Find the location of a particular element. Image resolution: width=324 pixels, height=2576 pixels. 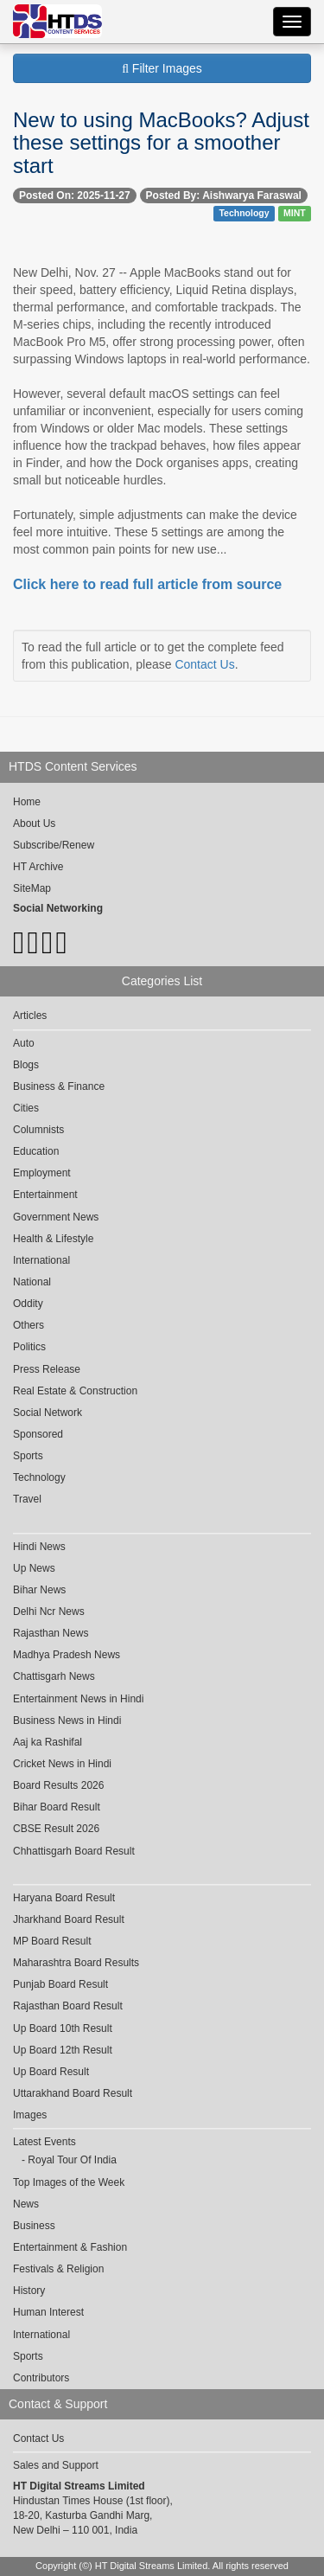

Chhattisgarh Board Result is located at coordinates (74, 1851).